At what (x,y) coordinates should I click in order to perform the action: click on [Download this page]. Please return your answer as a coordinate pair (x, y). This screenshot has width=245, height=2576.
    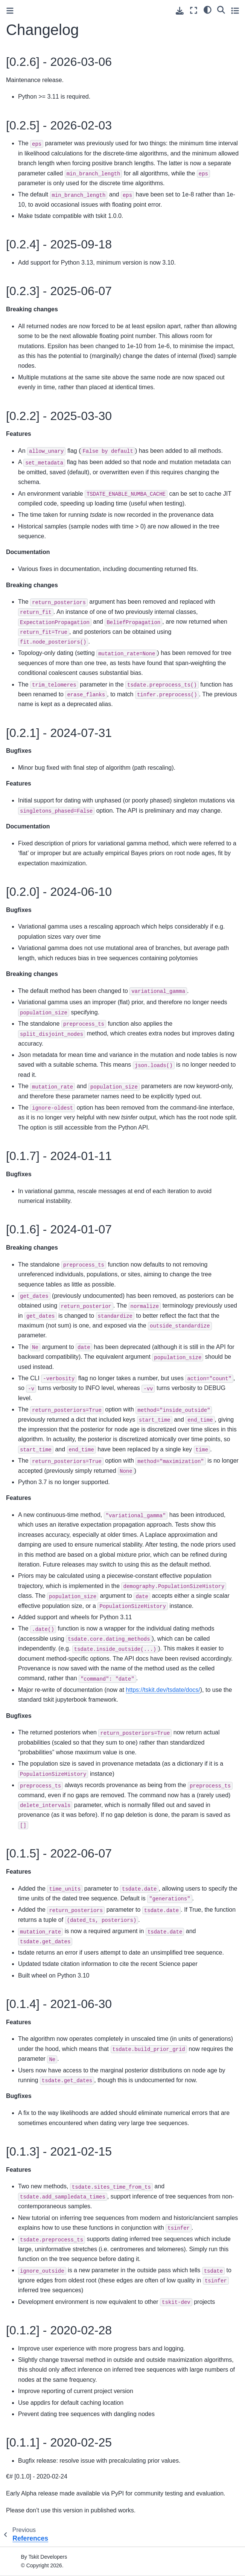
    Looking at the image, I should click on (180, 11).